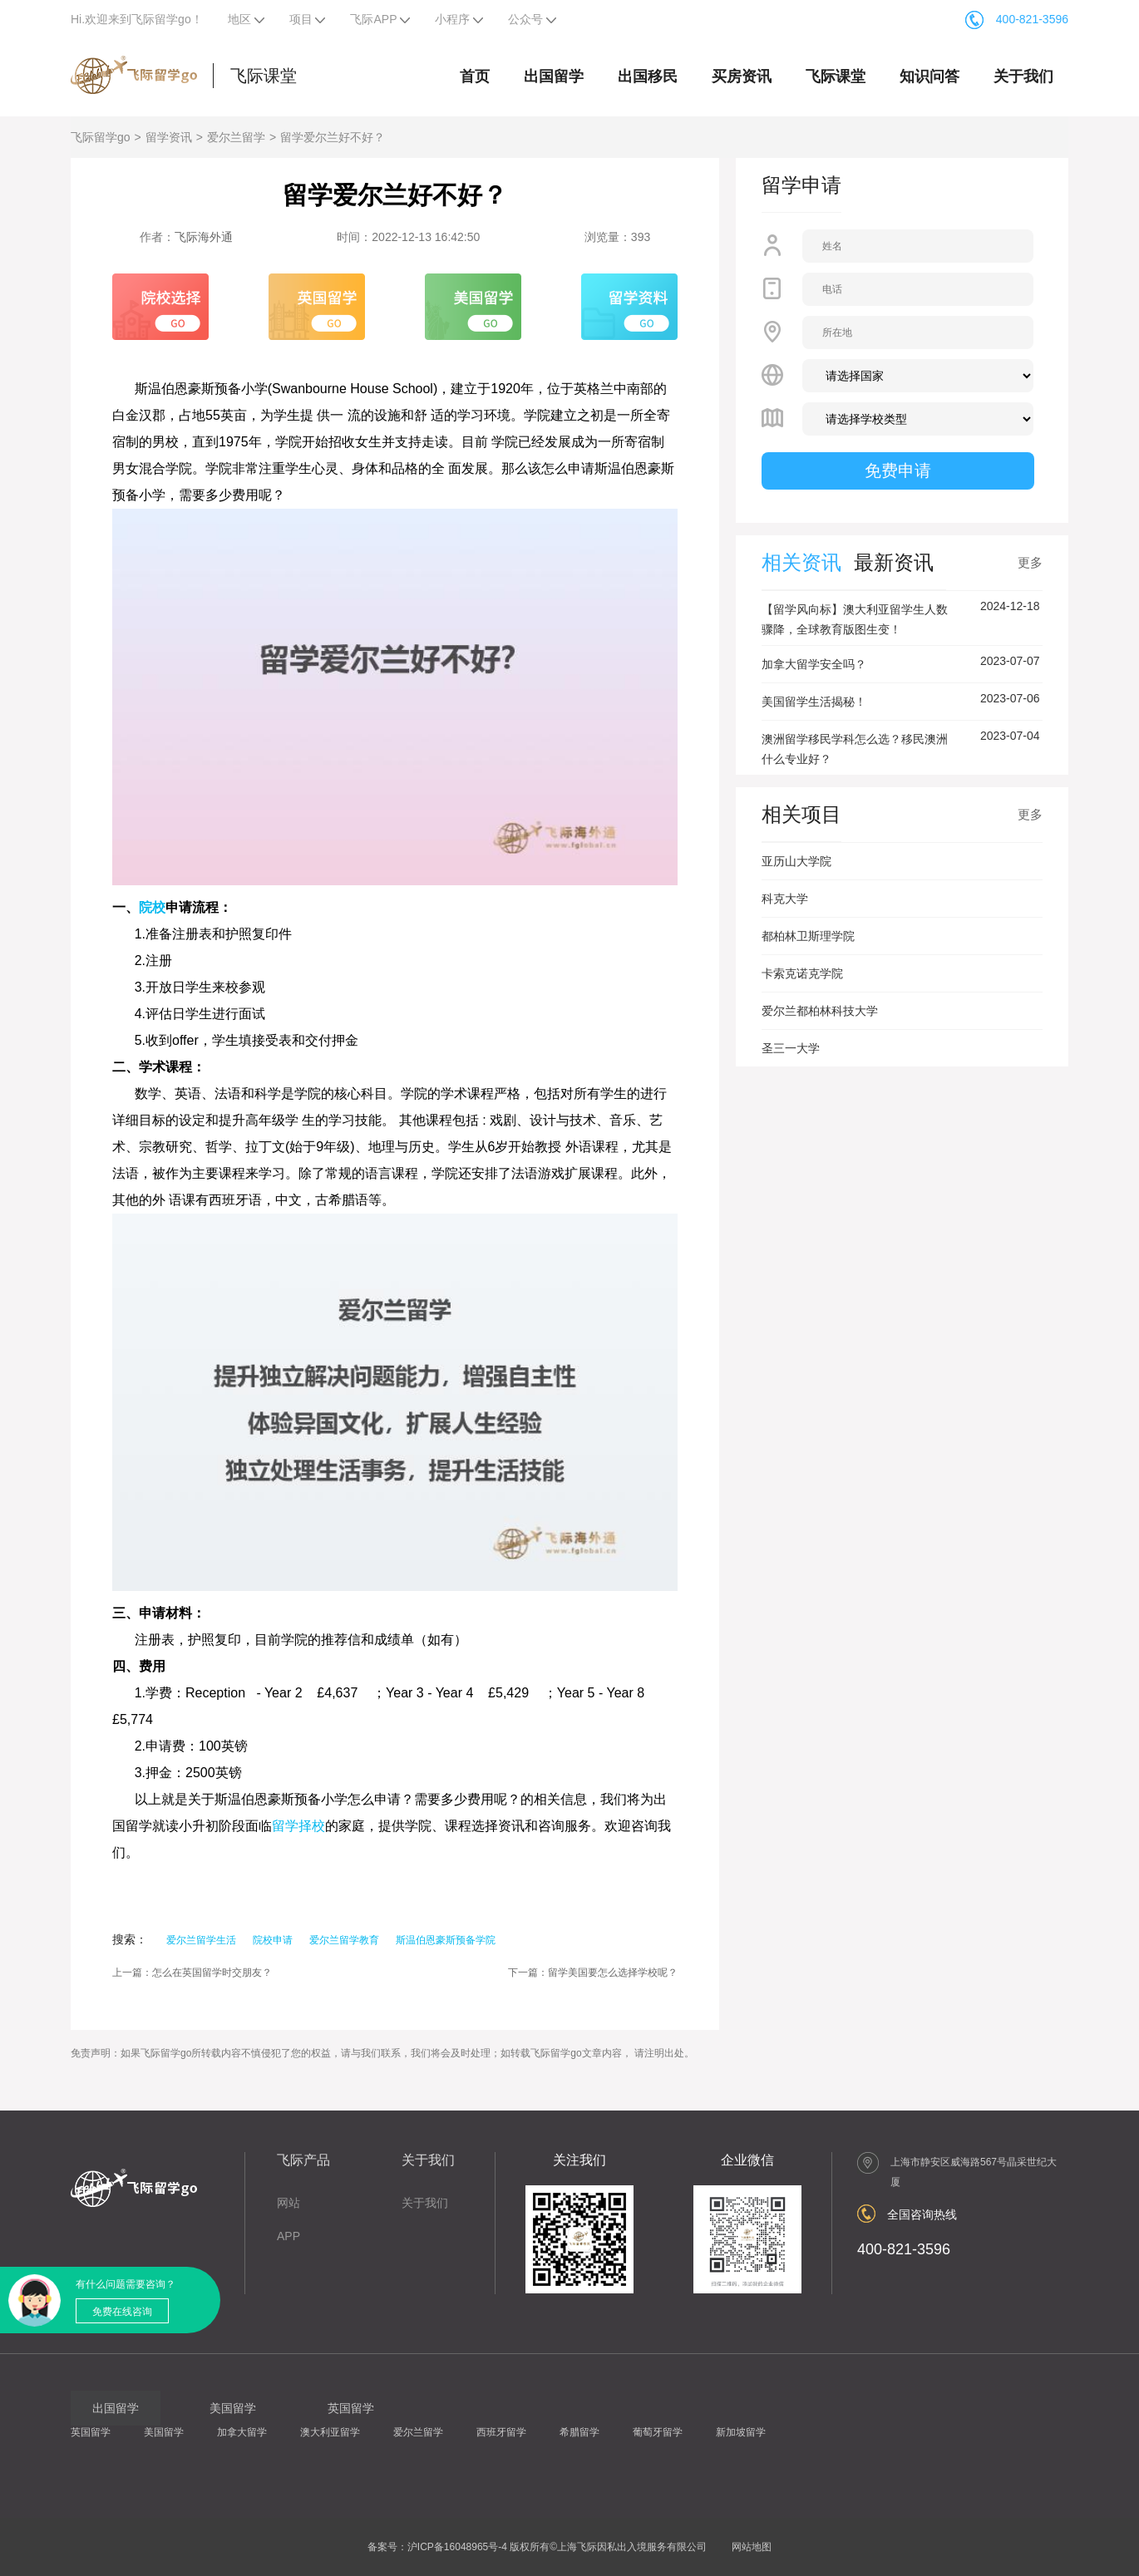 This screenshot has width=1139, height=2576. I want to click on 卡索克诺克学院, so click(802, 973).